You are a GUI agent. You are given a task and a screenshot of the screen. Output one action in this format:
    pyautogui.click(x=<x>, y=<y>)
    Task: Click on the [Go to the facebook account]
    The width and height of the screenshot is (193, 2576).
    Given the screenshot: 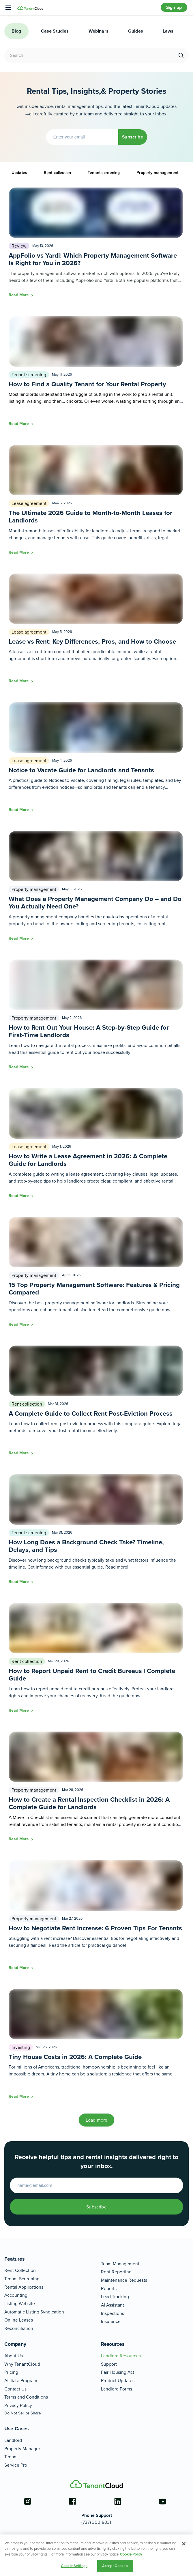 What is the action you would take?
    pyautogui.click(x=72, y=2501)
    